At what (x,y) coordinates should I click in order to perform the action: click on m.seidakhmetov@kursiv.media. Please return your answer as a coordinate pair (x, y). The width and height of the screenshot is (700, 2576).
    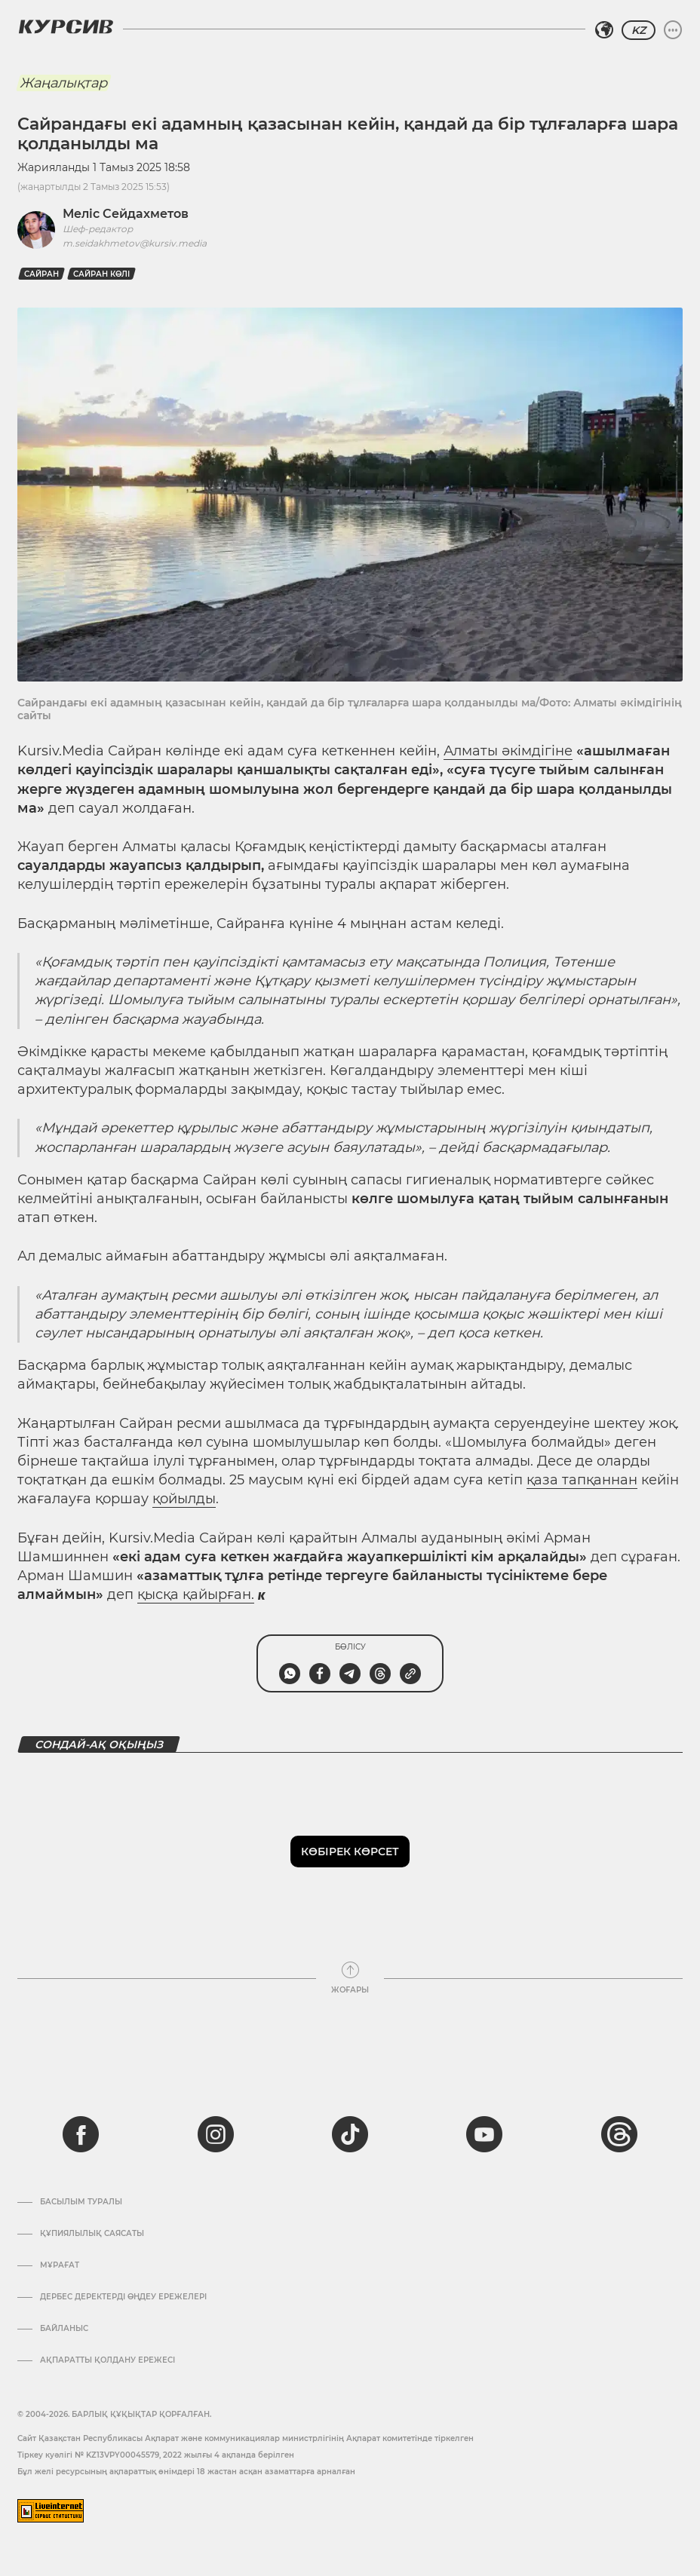
    Looking at the image, I should click on (135, 243).